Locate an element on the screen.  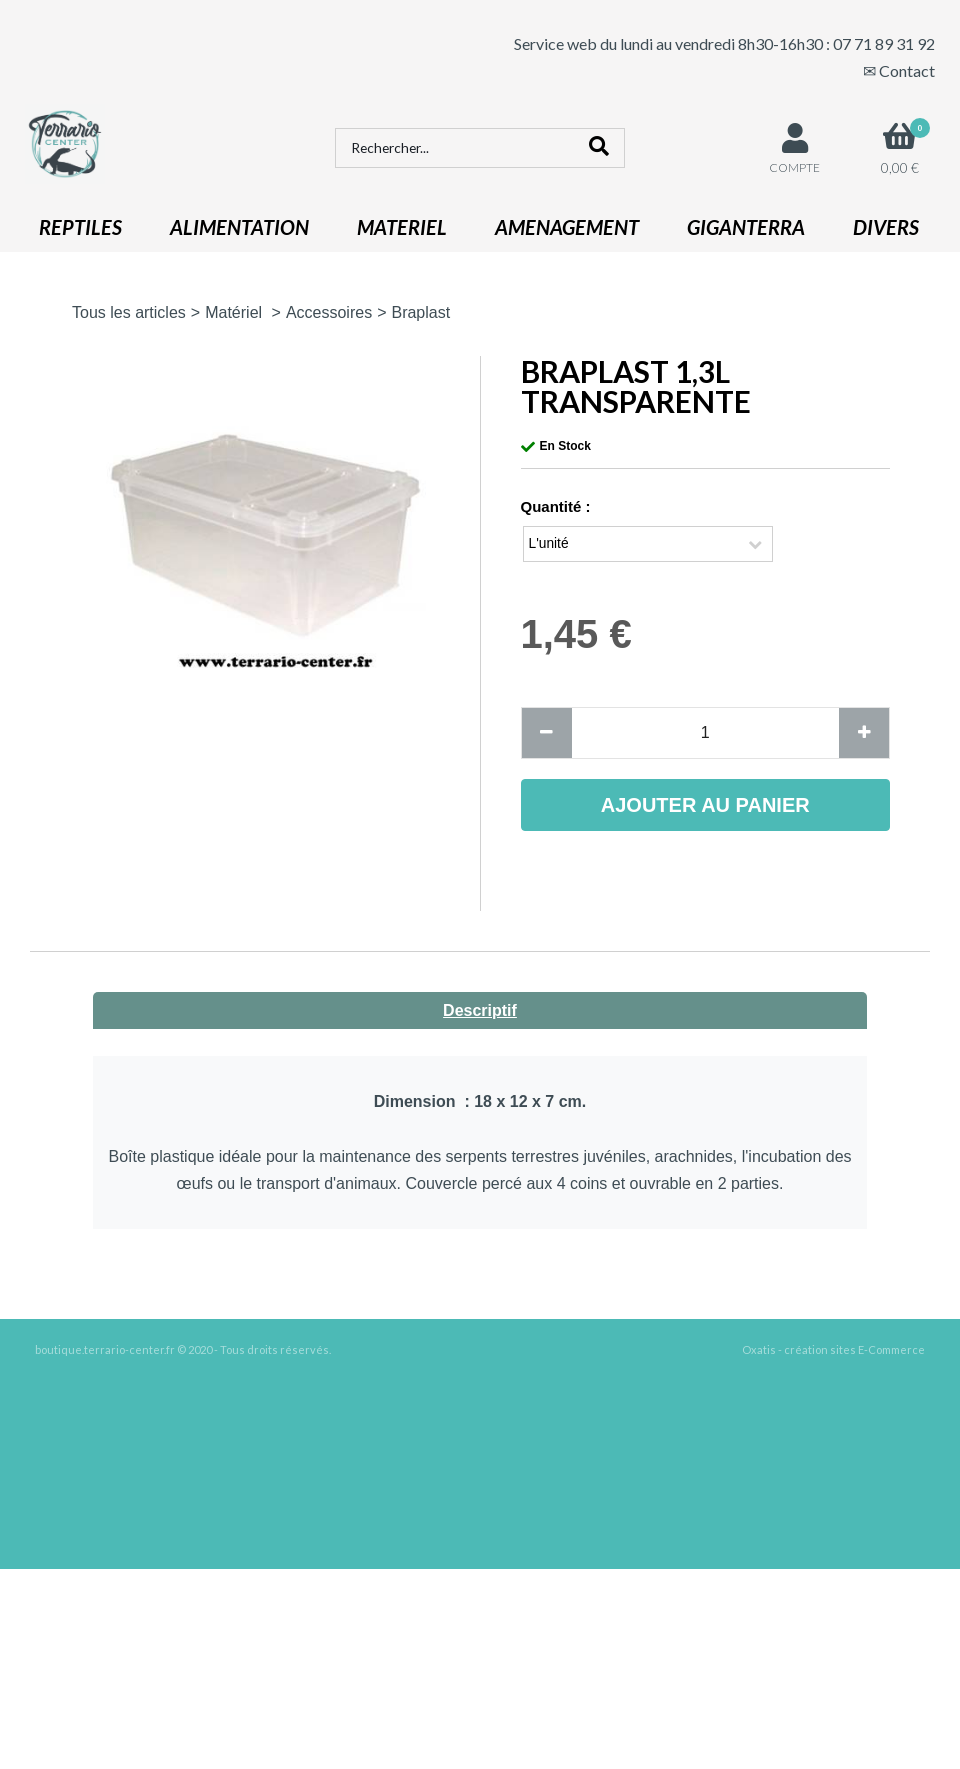
AMENAGEMENT is located at coordinates (567, 227).